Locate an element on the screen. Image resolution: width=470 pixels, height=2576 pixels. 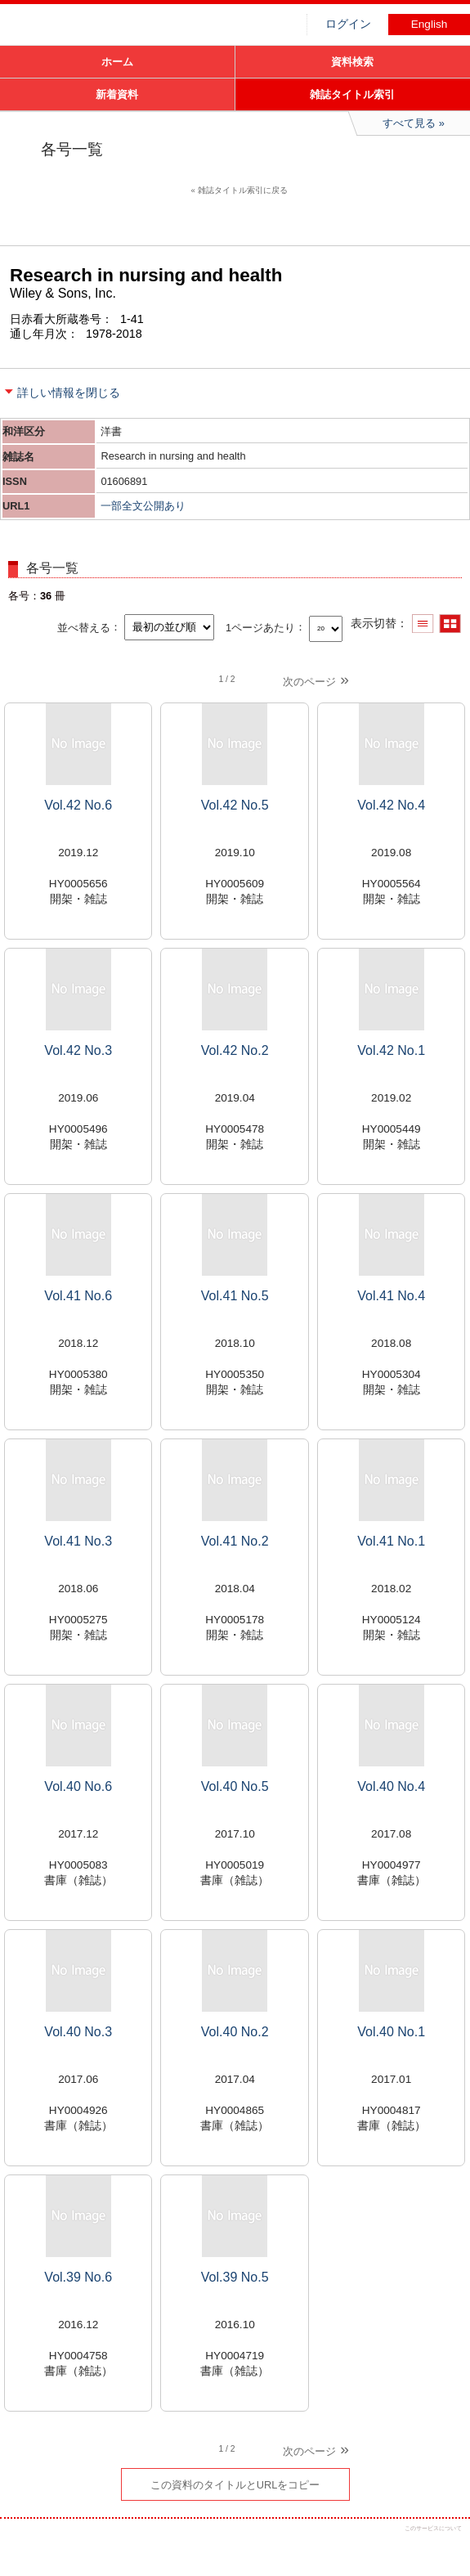
Vol.42 No.3 is located at coordinates (78, 1050).